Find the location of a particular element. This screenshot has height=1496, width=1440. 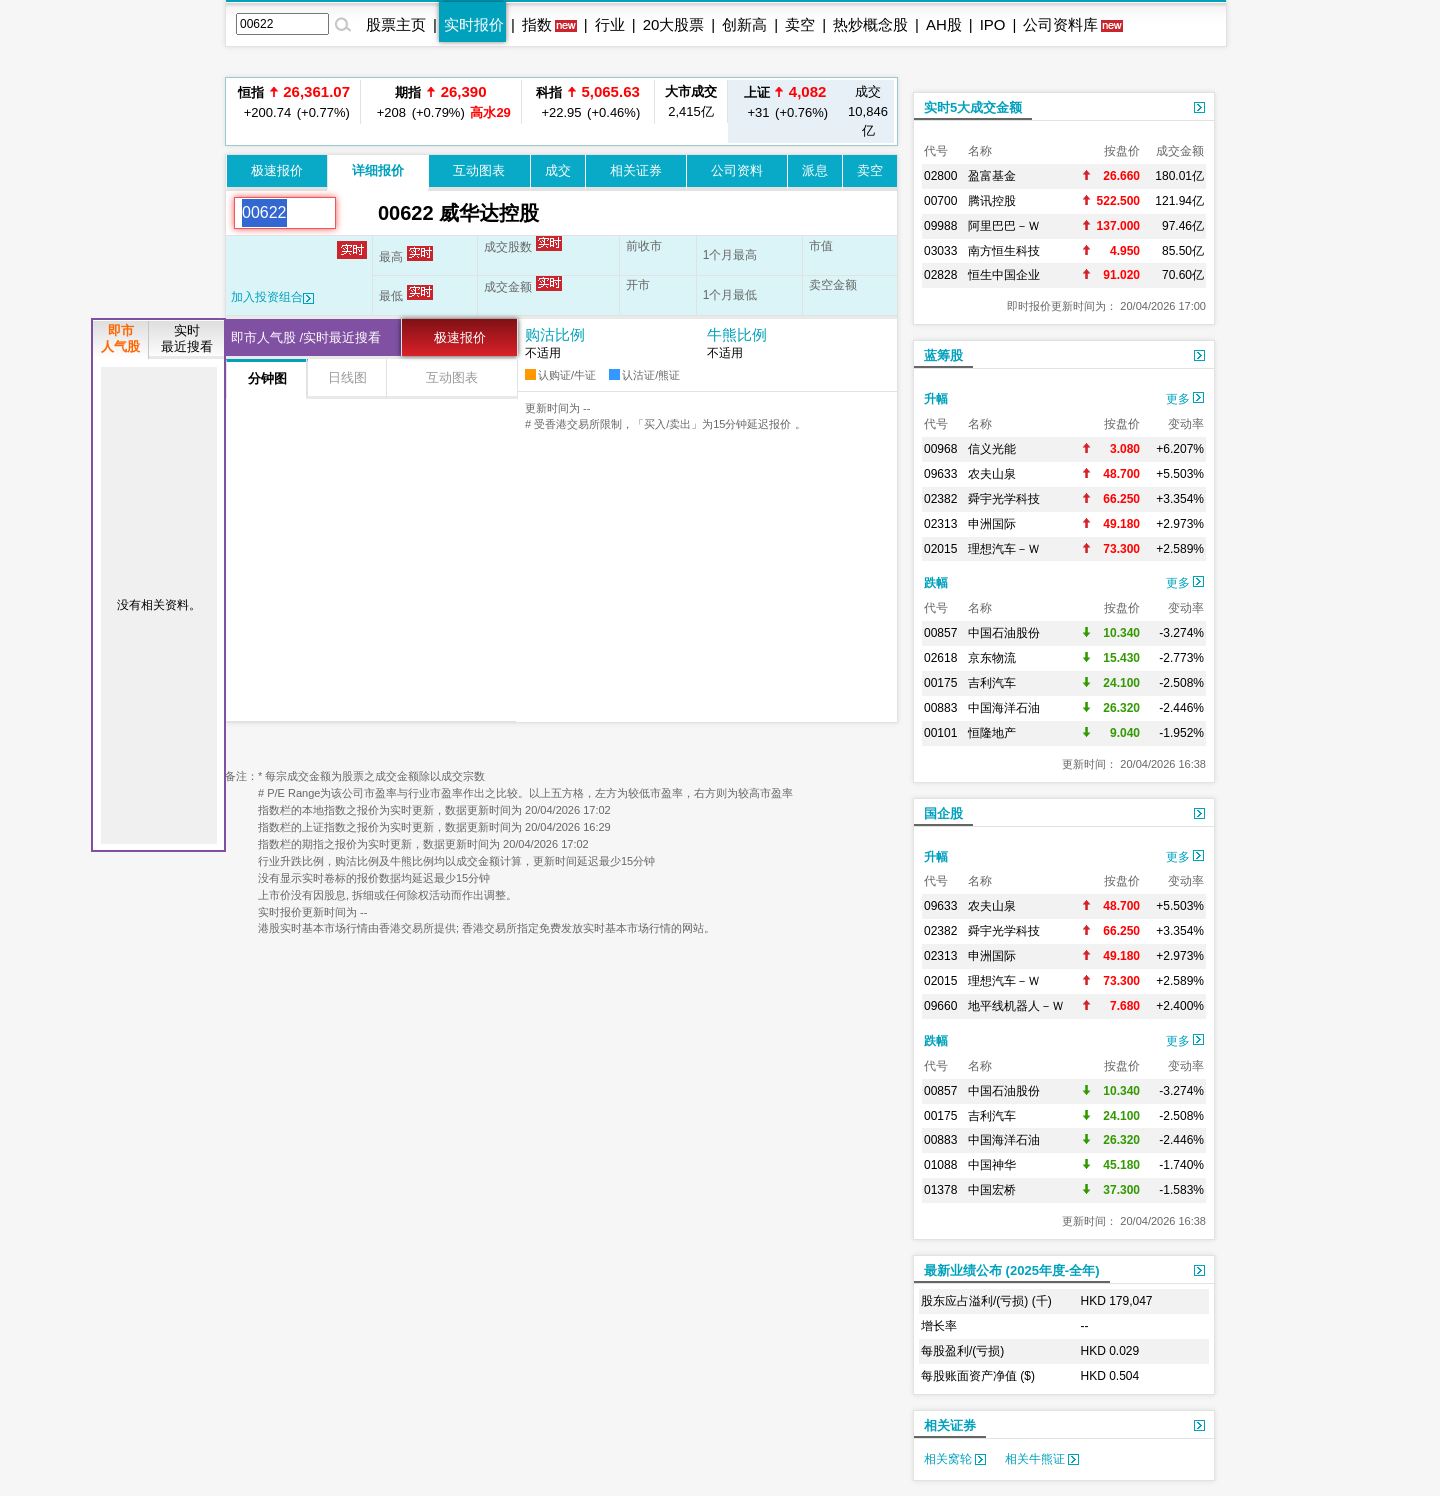

20大股票 is located at coordinates (674, 24).